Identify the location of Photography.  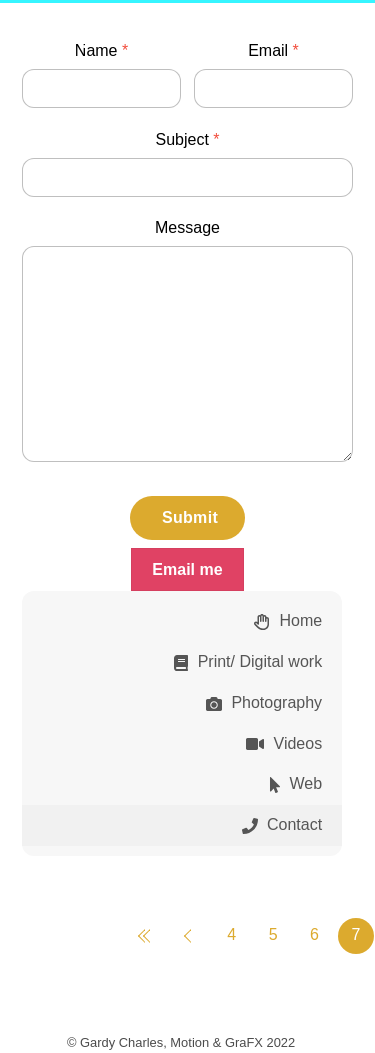
(264, 702).